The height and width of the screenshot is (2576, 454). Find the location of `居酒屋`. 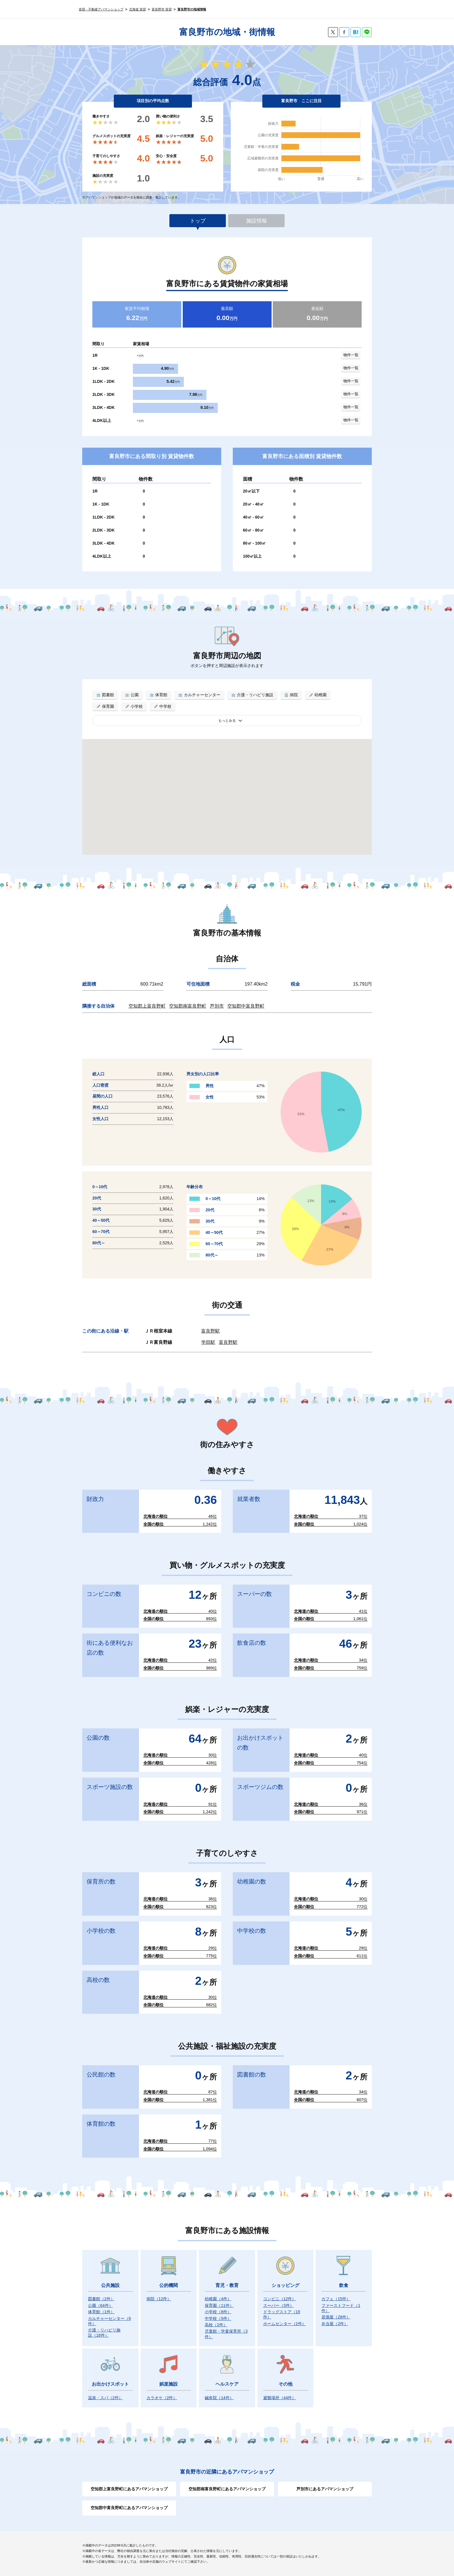

居酒屋 is located at coordinates (335, 2317).